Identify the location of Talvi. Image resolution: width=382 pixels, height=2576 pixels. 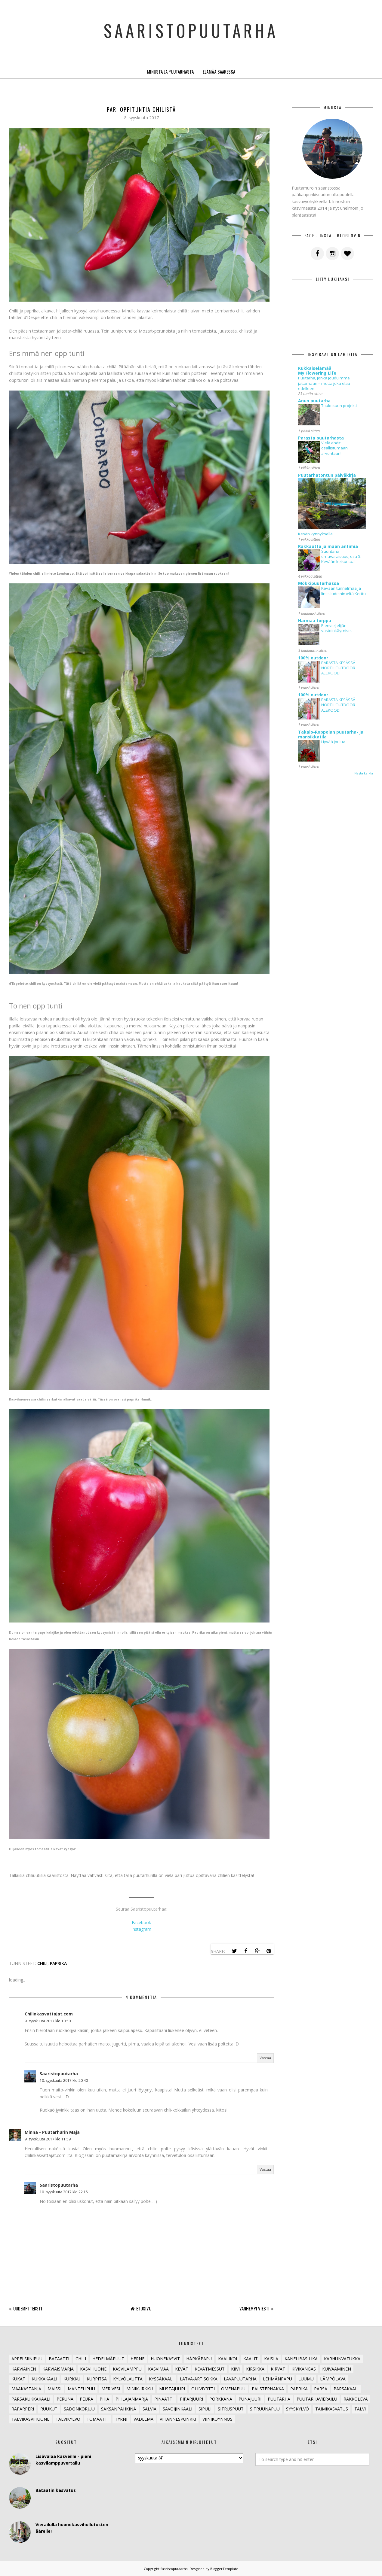
(360, 2409).